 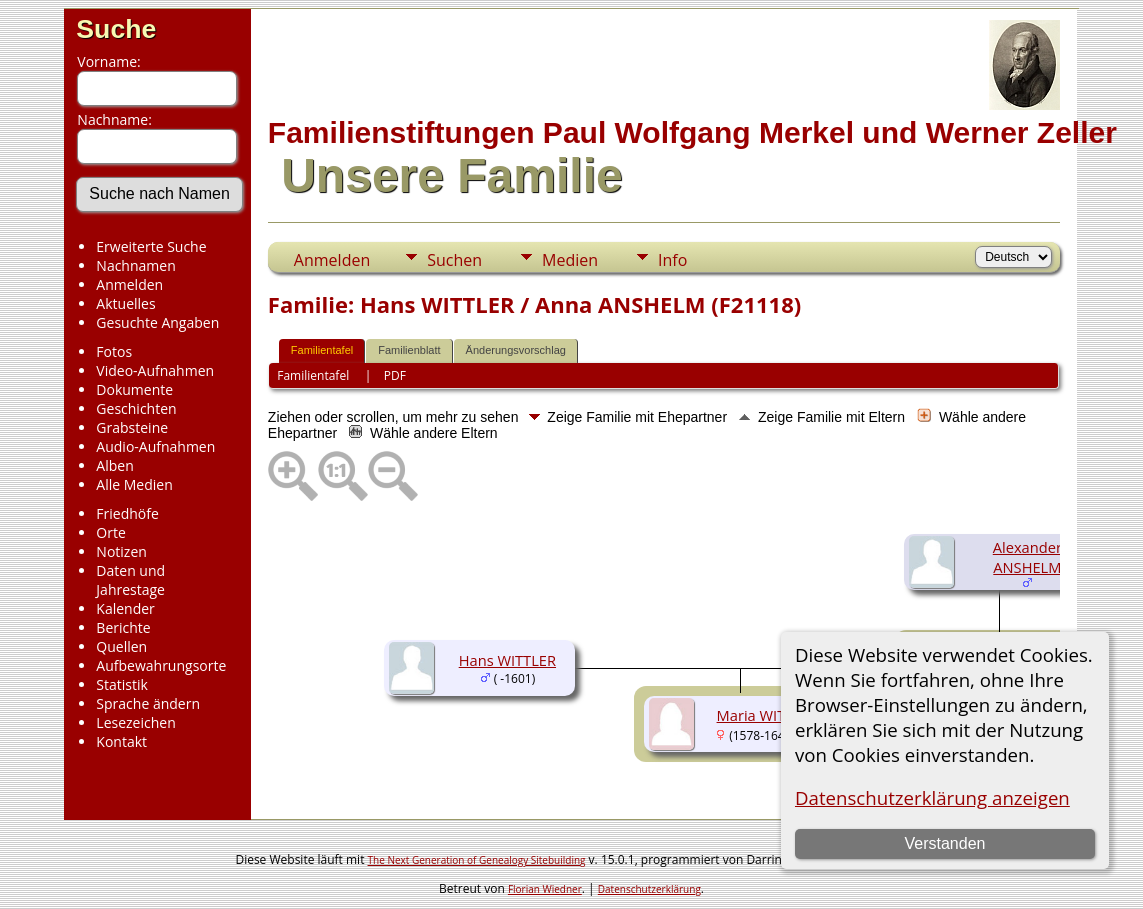 I want to click on Nachnamen, so click(x=135, y=265).